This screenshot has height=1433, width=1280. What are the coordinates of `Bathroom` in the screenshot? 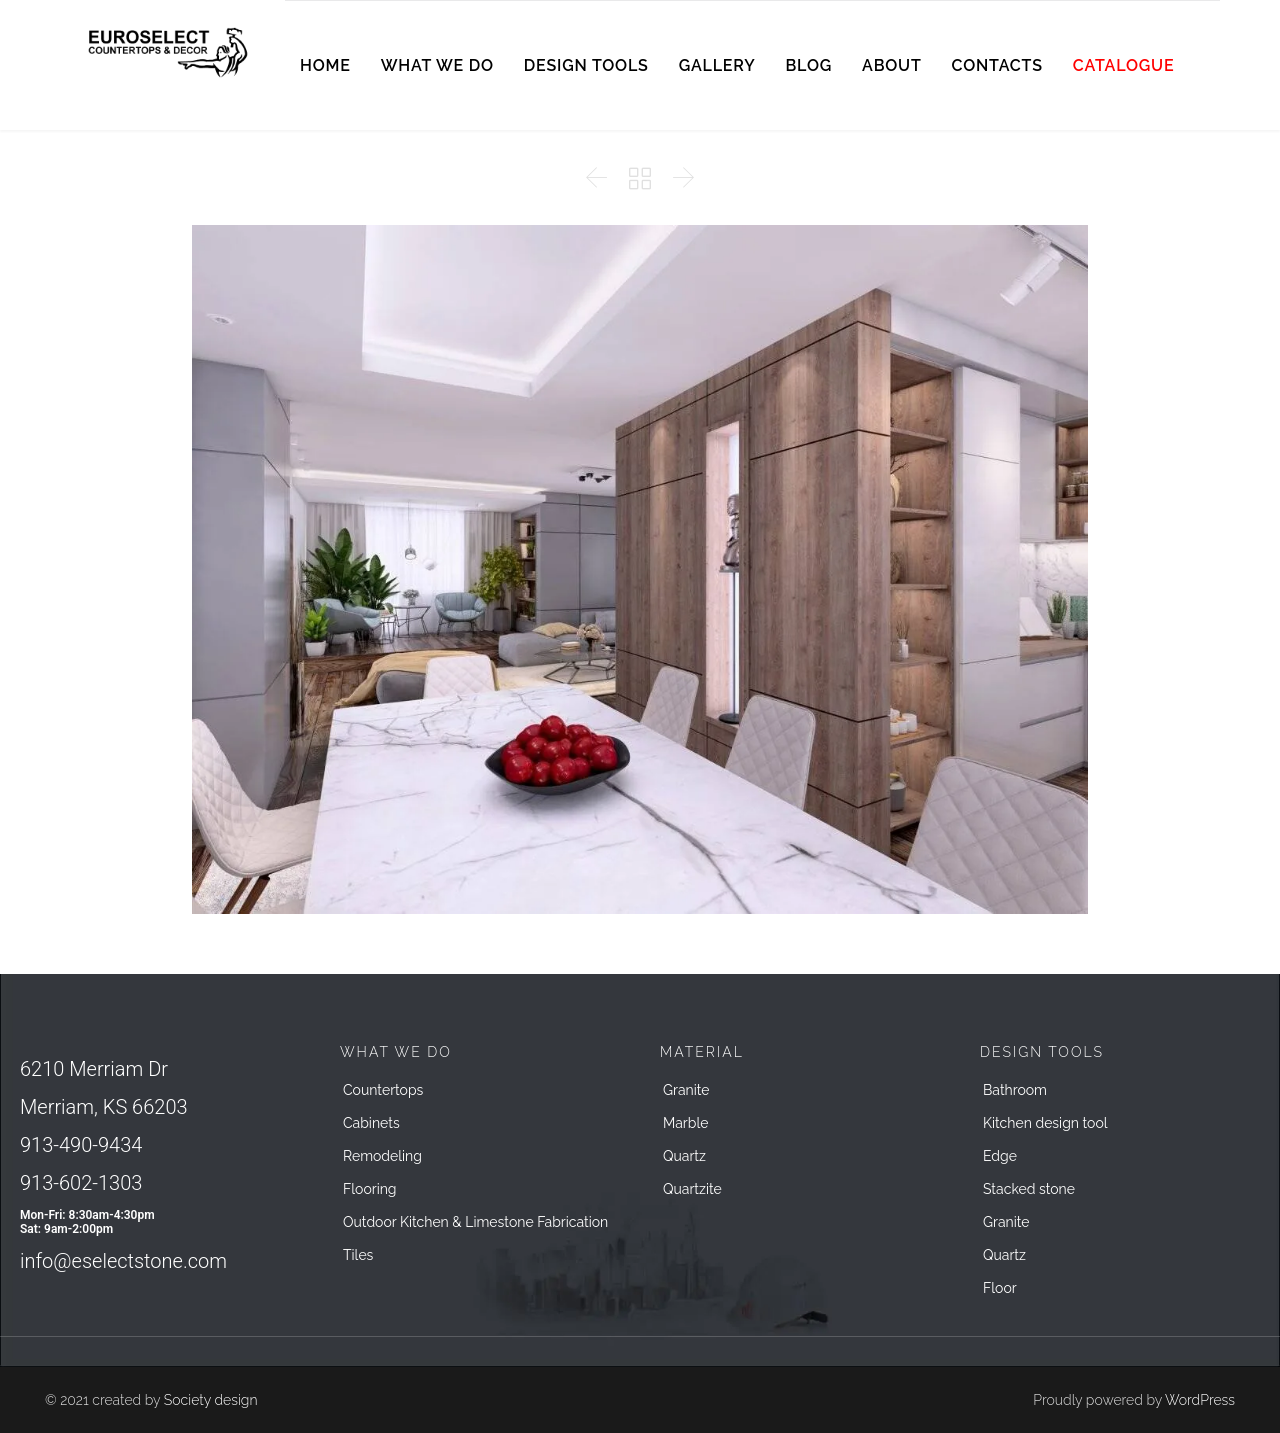 It's located at (1015, 1090).